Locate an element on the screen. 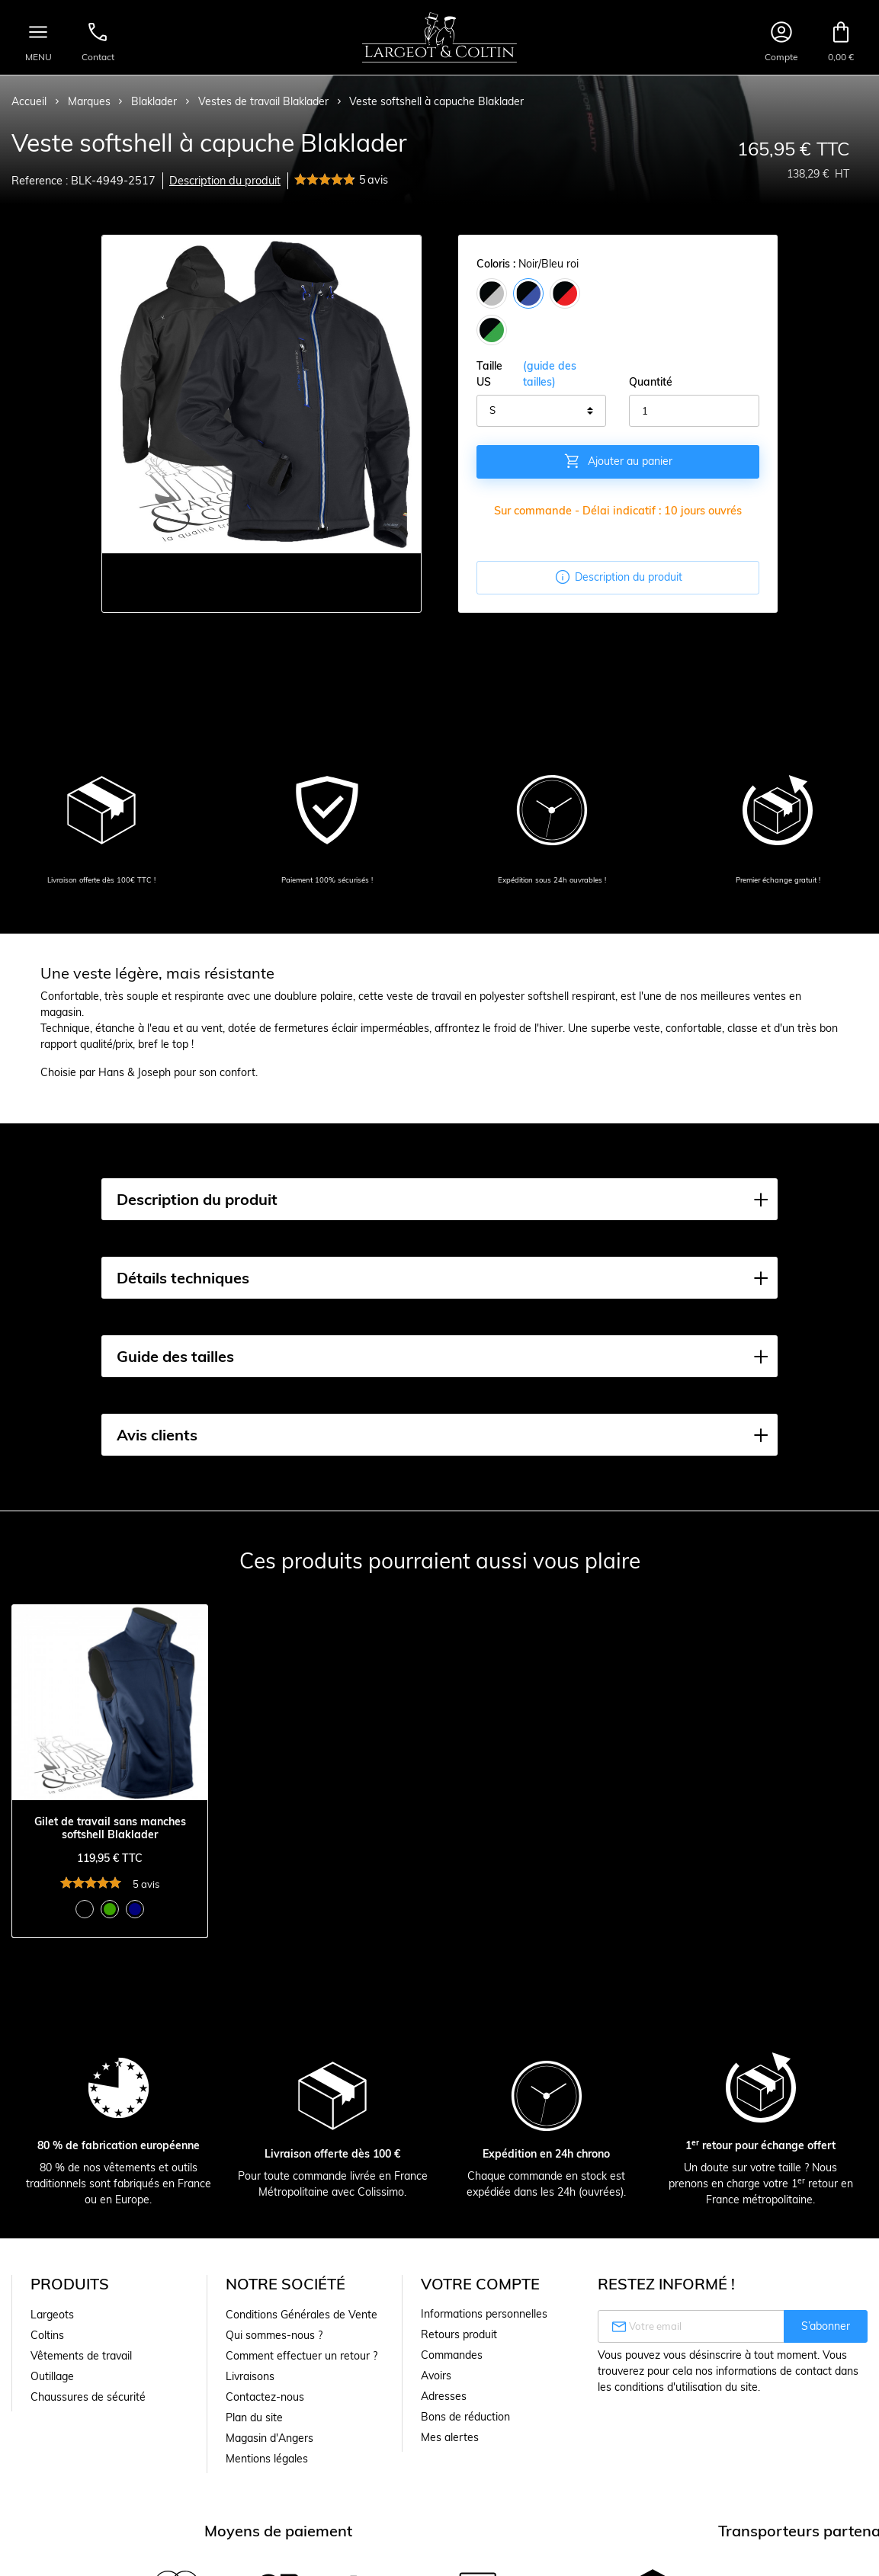  Taille US is located at coordinates (541, 374).